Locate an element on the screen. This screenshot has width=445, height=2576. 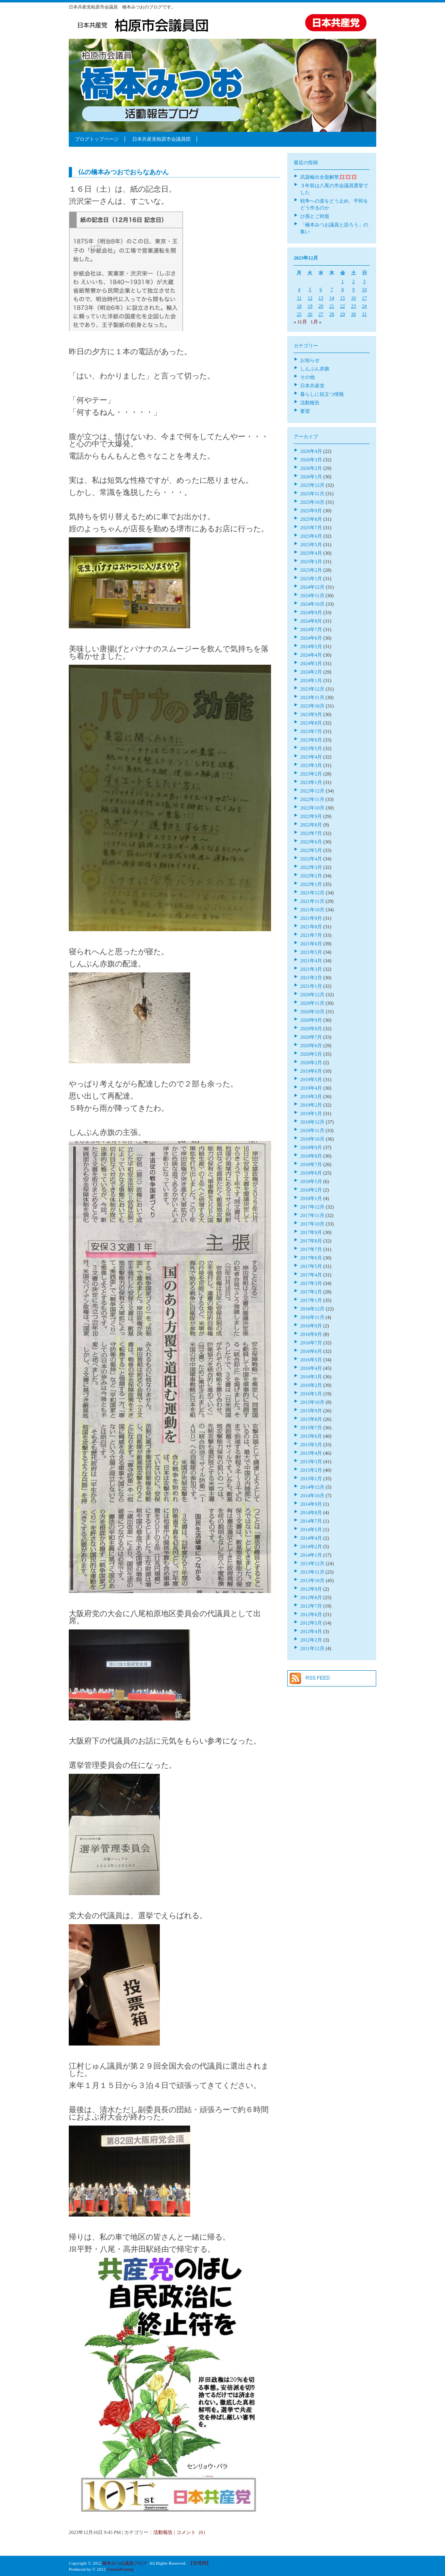
2020年11月 is located at coordinates (312, 1003).